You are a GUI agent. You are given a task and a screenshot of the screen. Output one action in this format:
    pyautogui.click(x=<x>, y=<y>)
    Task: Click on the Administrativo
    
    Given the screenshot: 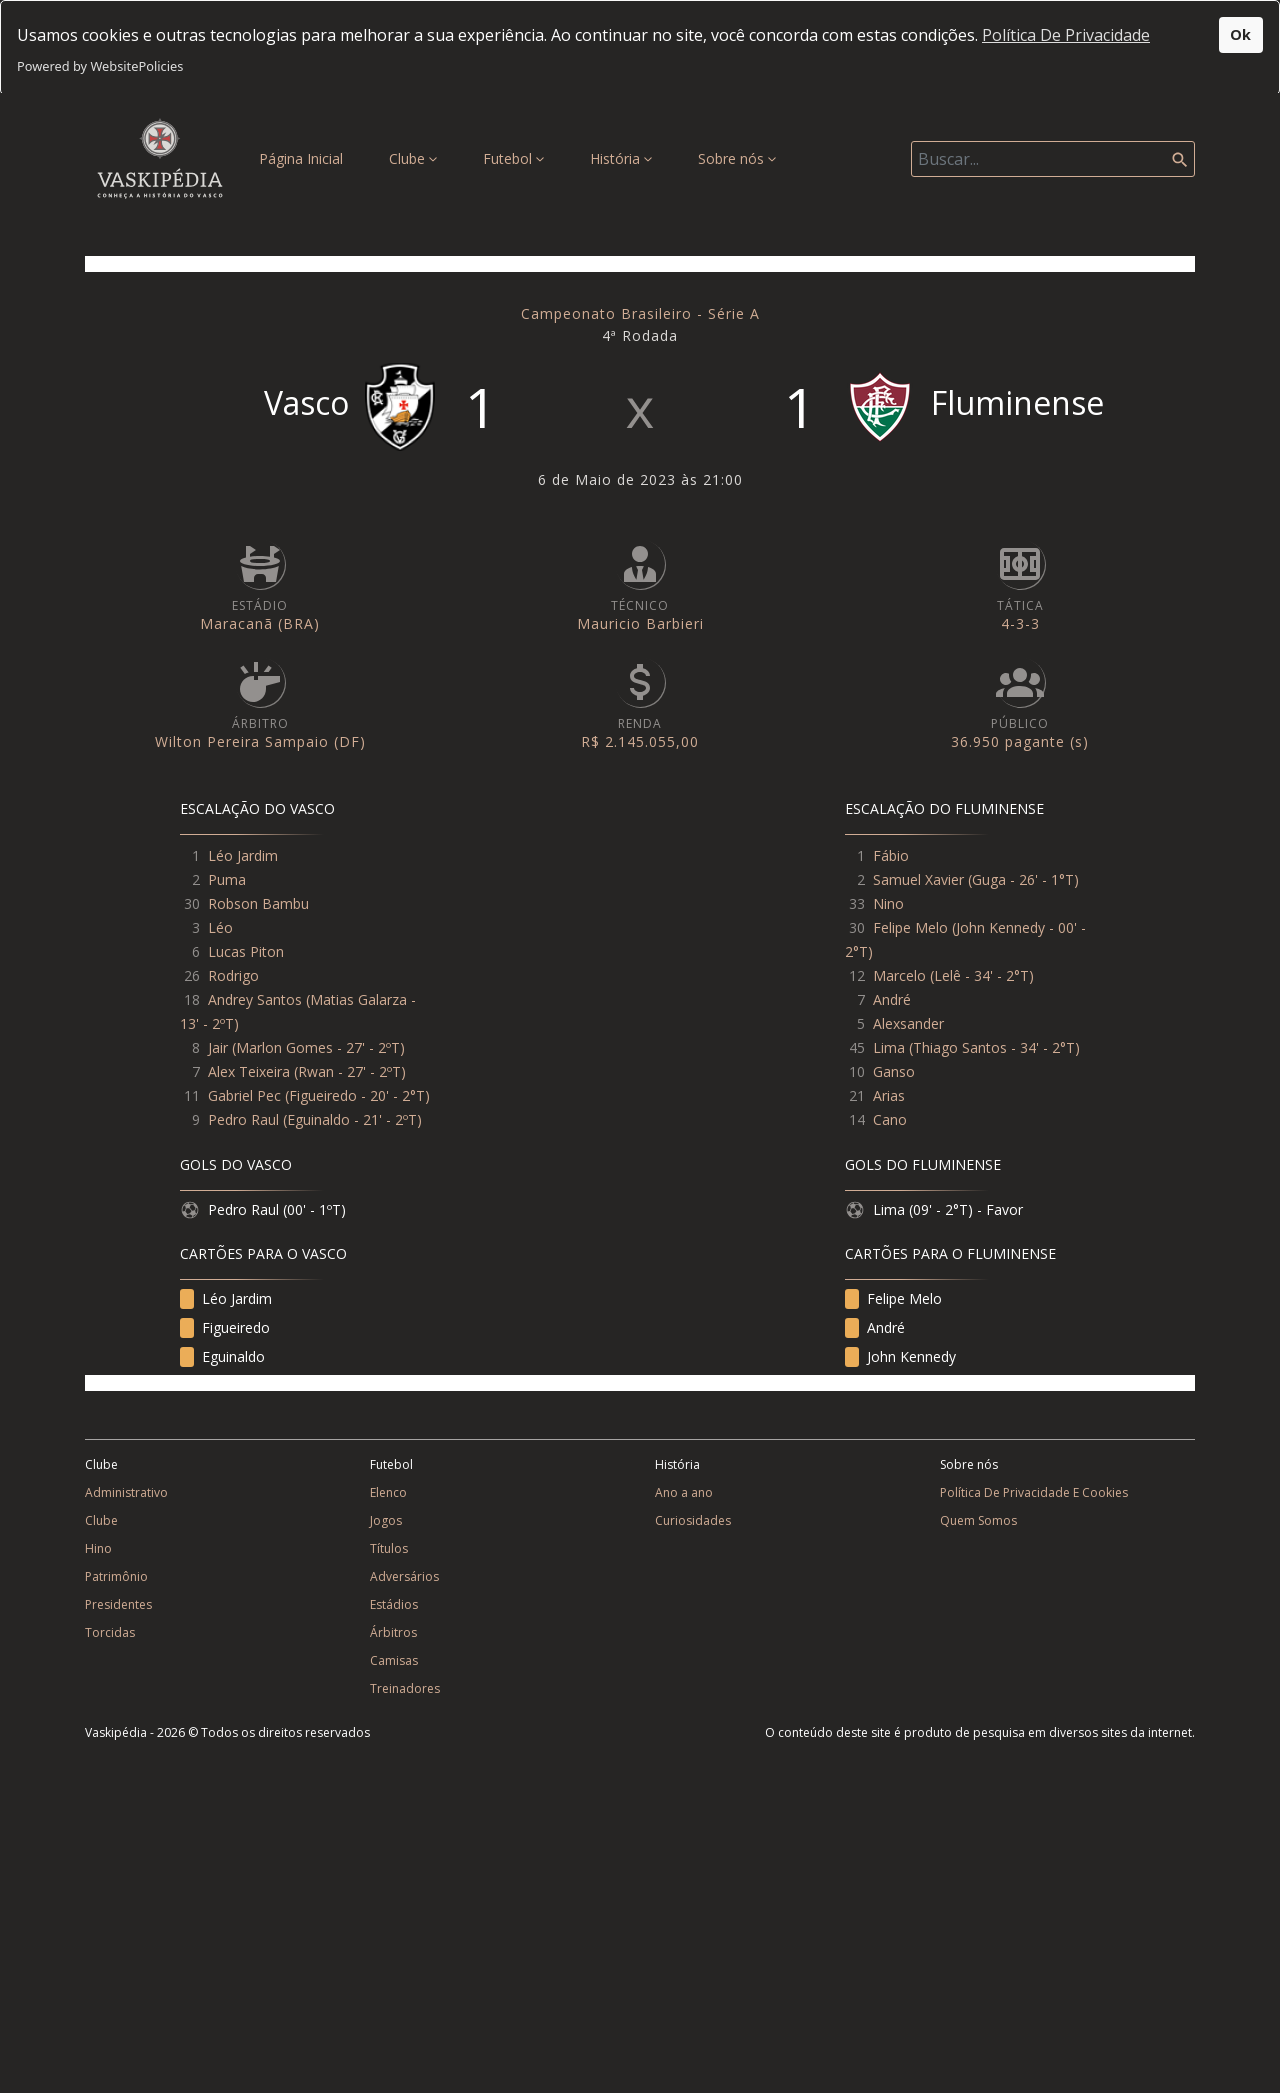 What is the action you would take?
    pyautogui.click(x=126, y=1492)
    